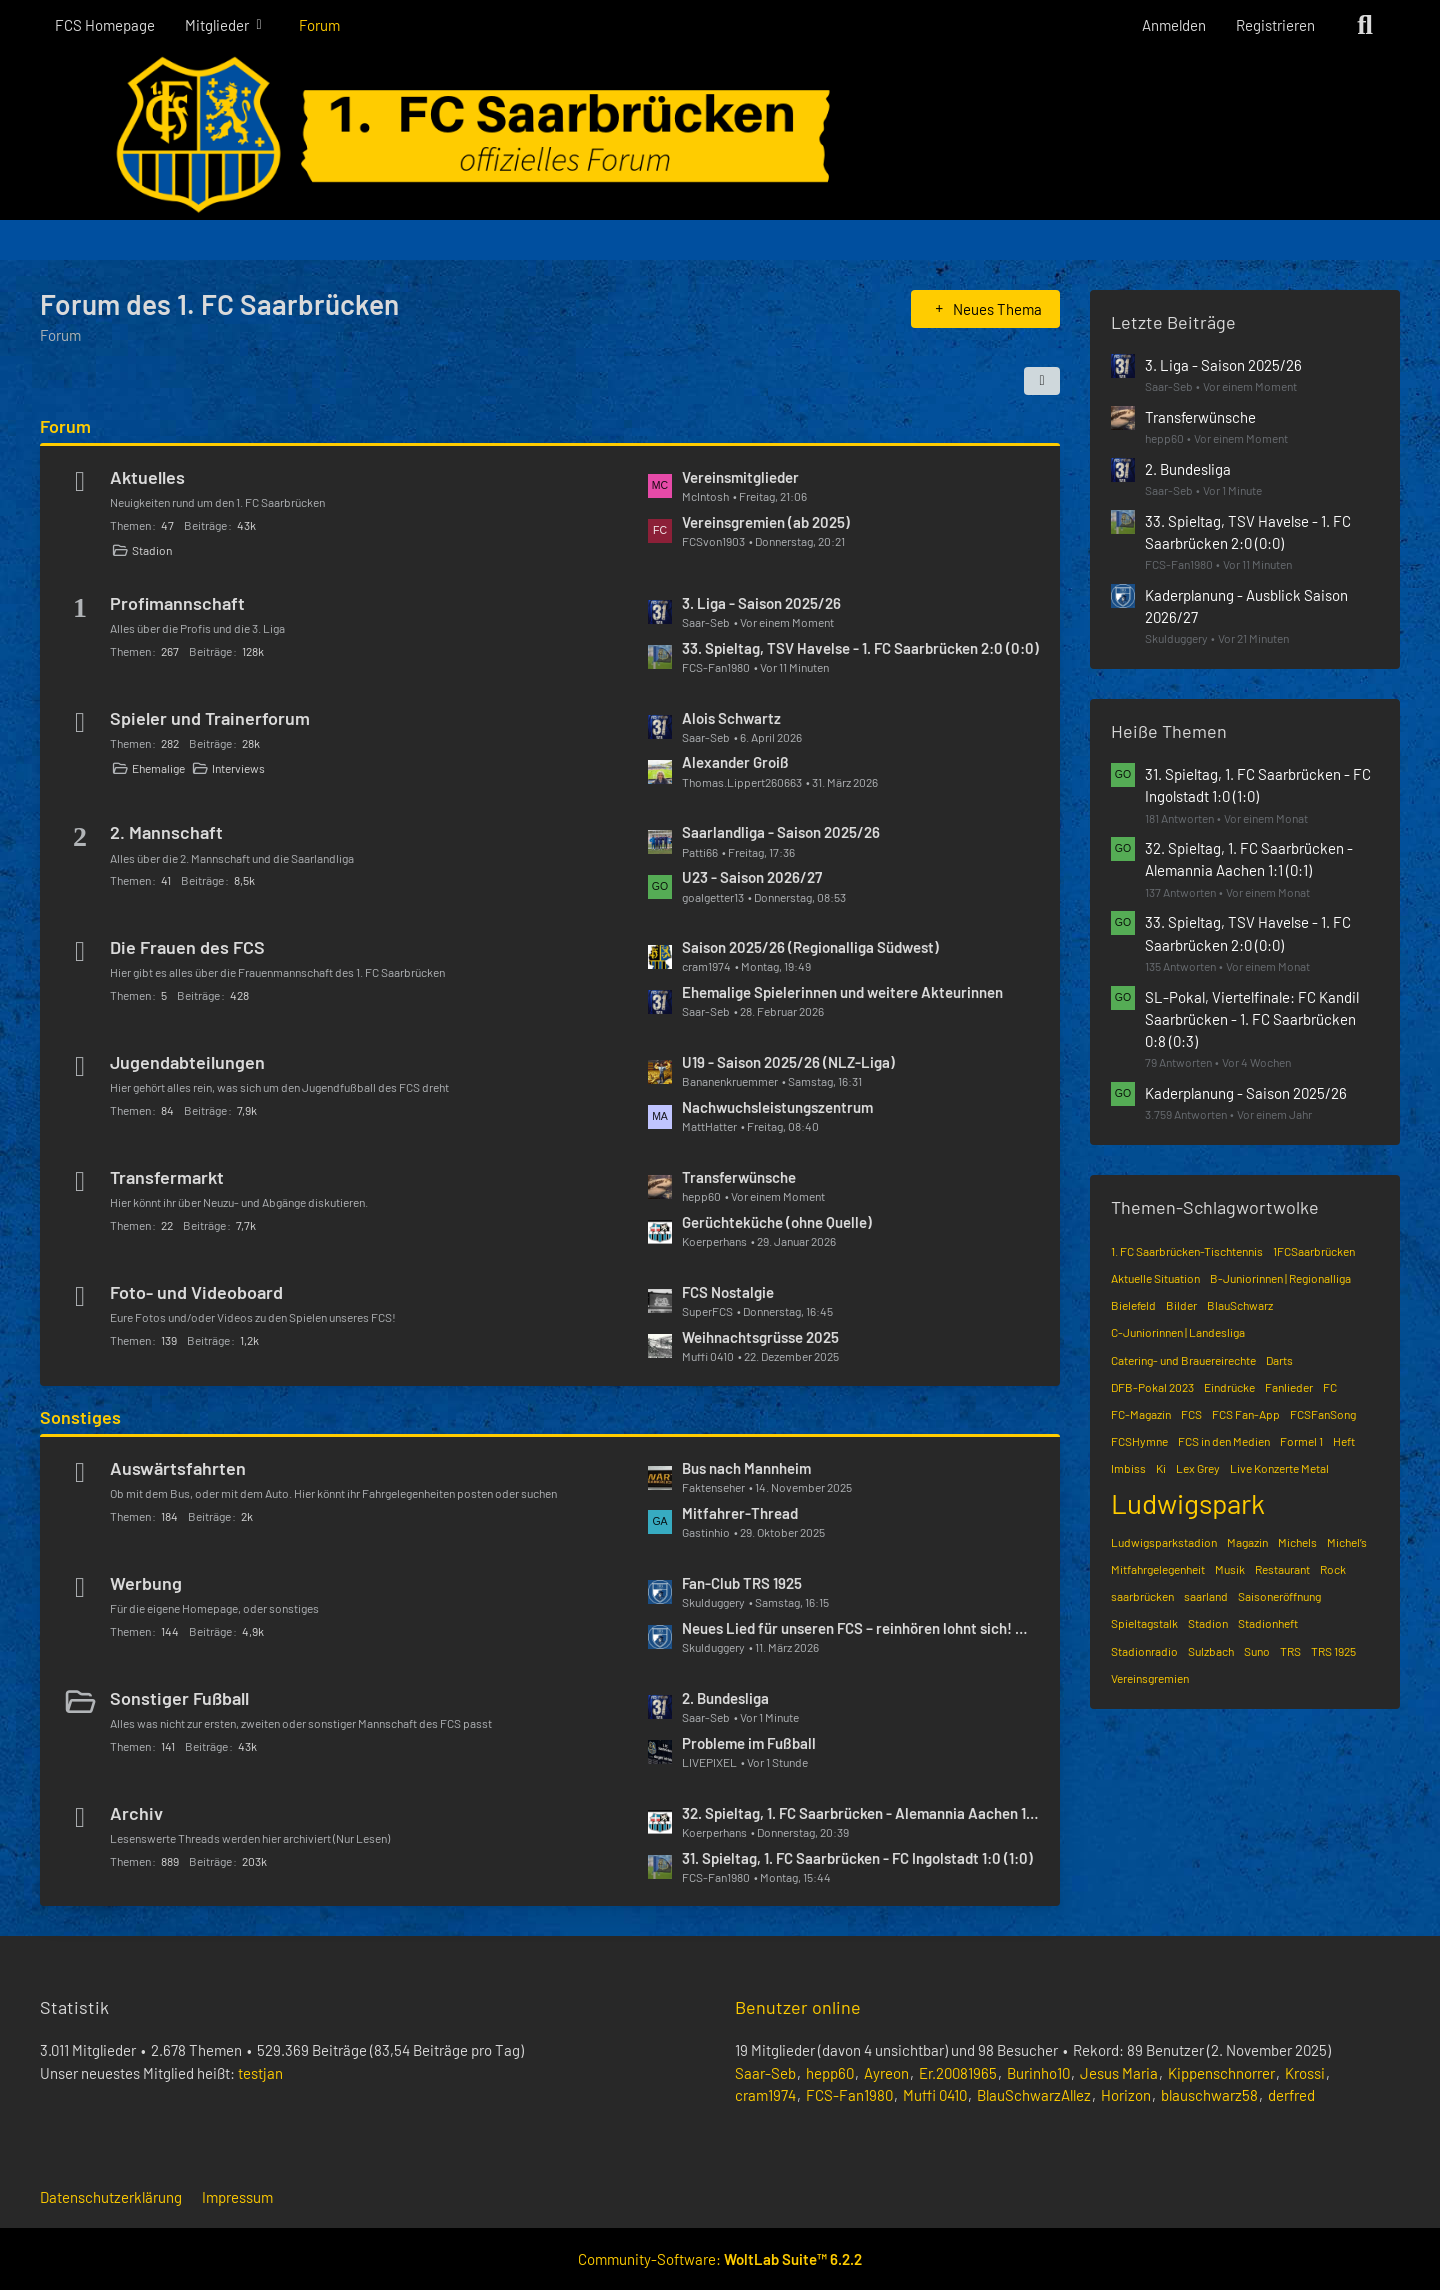 The image size is (1440, 2290). Describe the element at coordinates (80, 1417) in the screenshot. I see `Sonstiges` at that location.